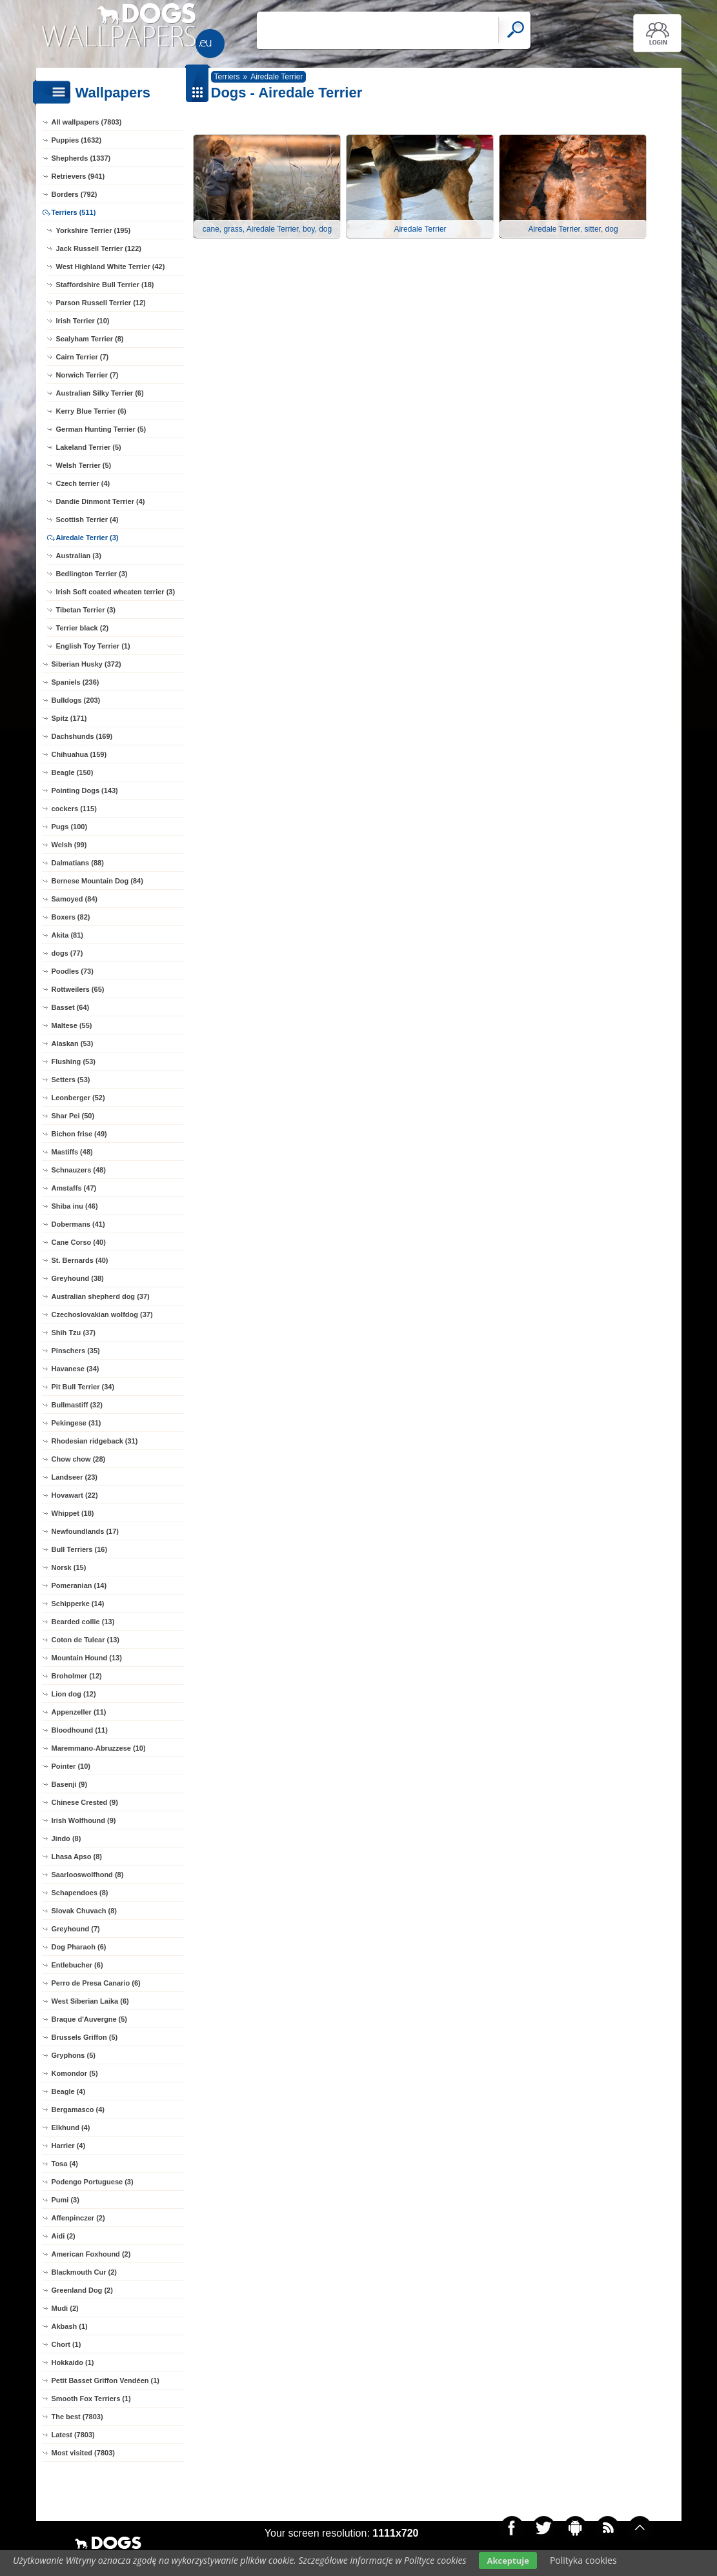 This screenshot has height=2576, width=717. What do you see at coordinates (78, 2218) in the screenshot?
I see `Affenpinczer (2)` at bounding box center [78, 2218].